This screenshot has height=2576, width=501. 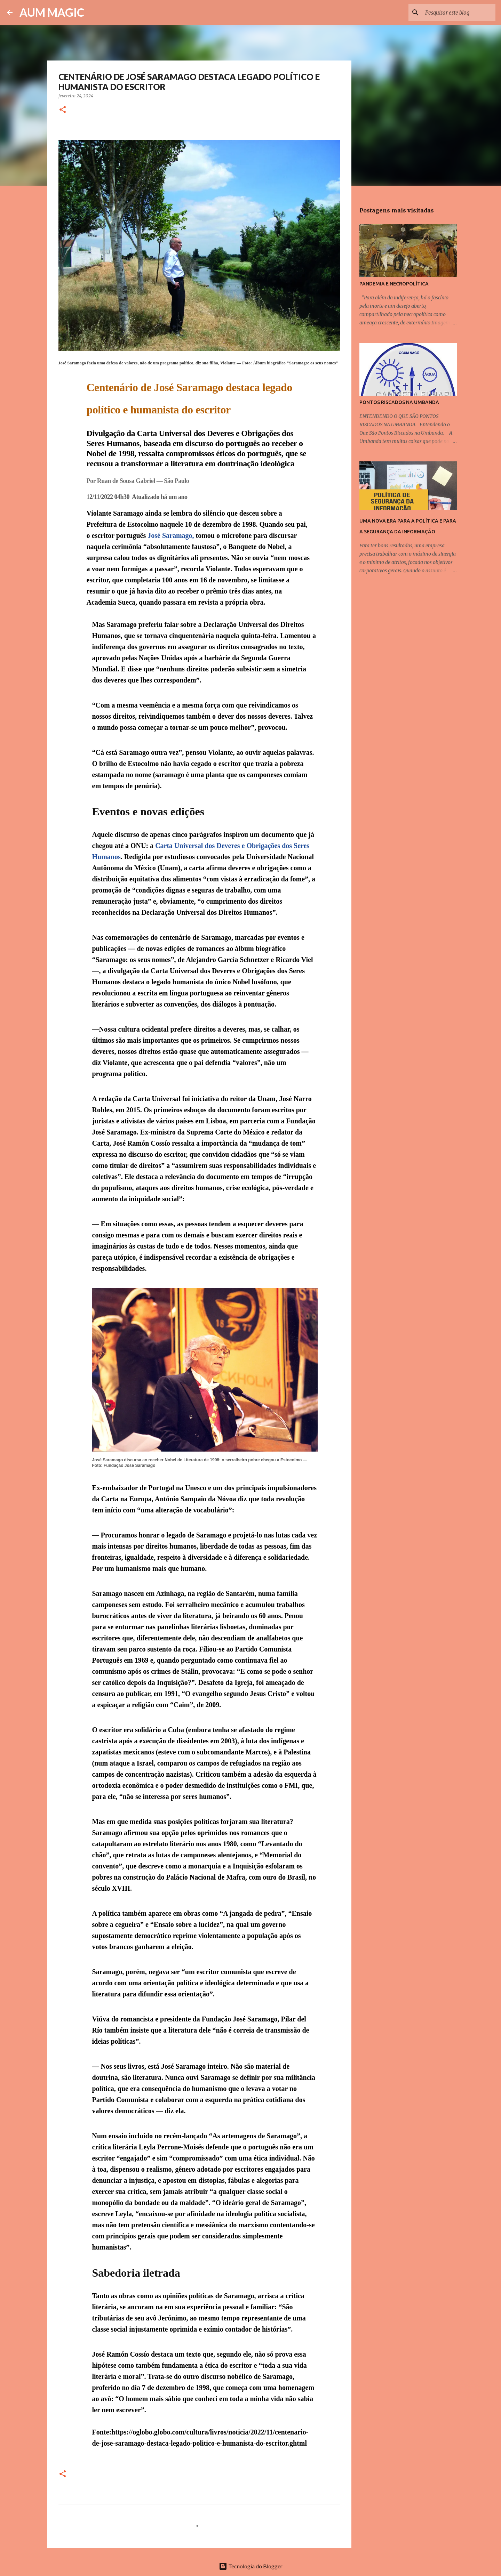 What do you see at coordinates (51, 12) in the screenshot?
I see `AUM MAGIC` at bounding box center [51, 12].